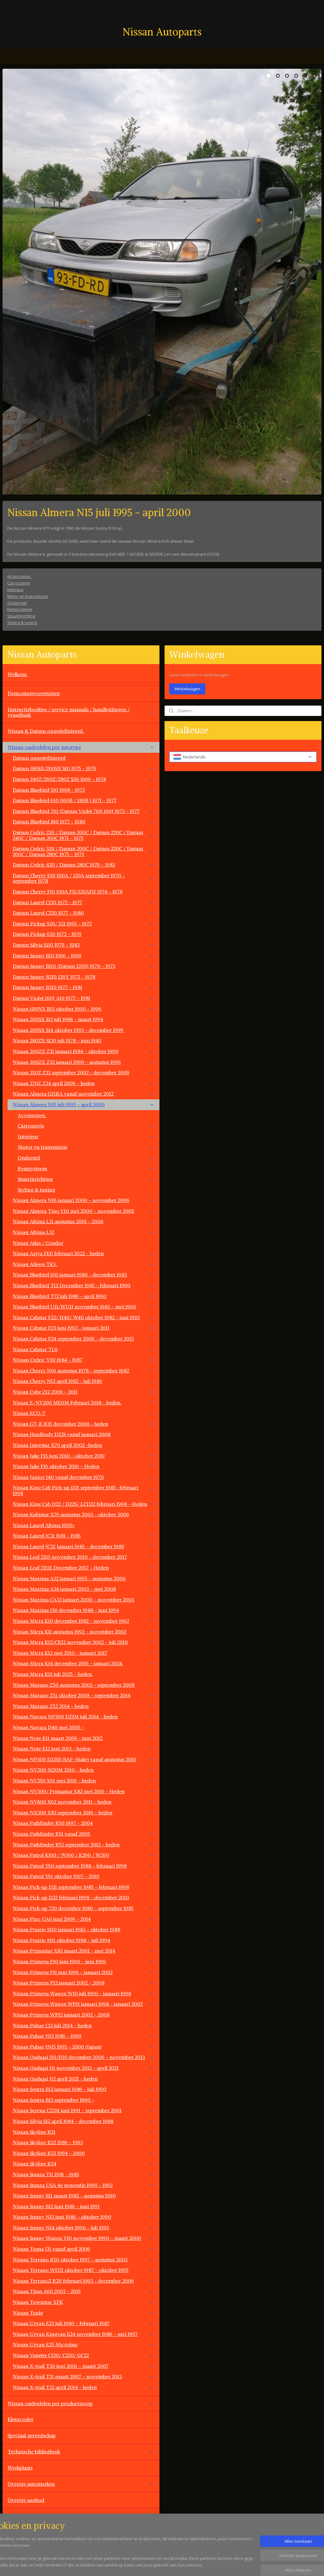  Describe the element at coordinates (83, 1855) in the screenshot. I see `Nissan Patrol K160 / W160 / K260 / W260` at that location.